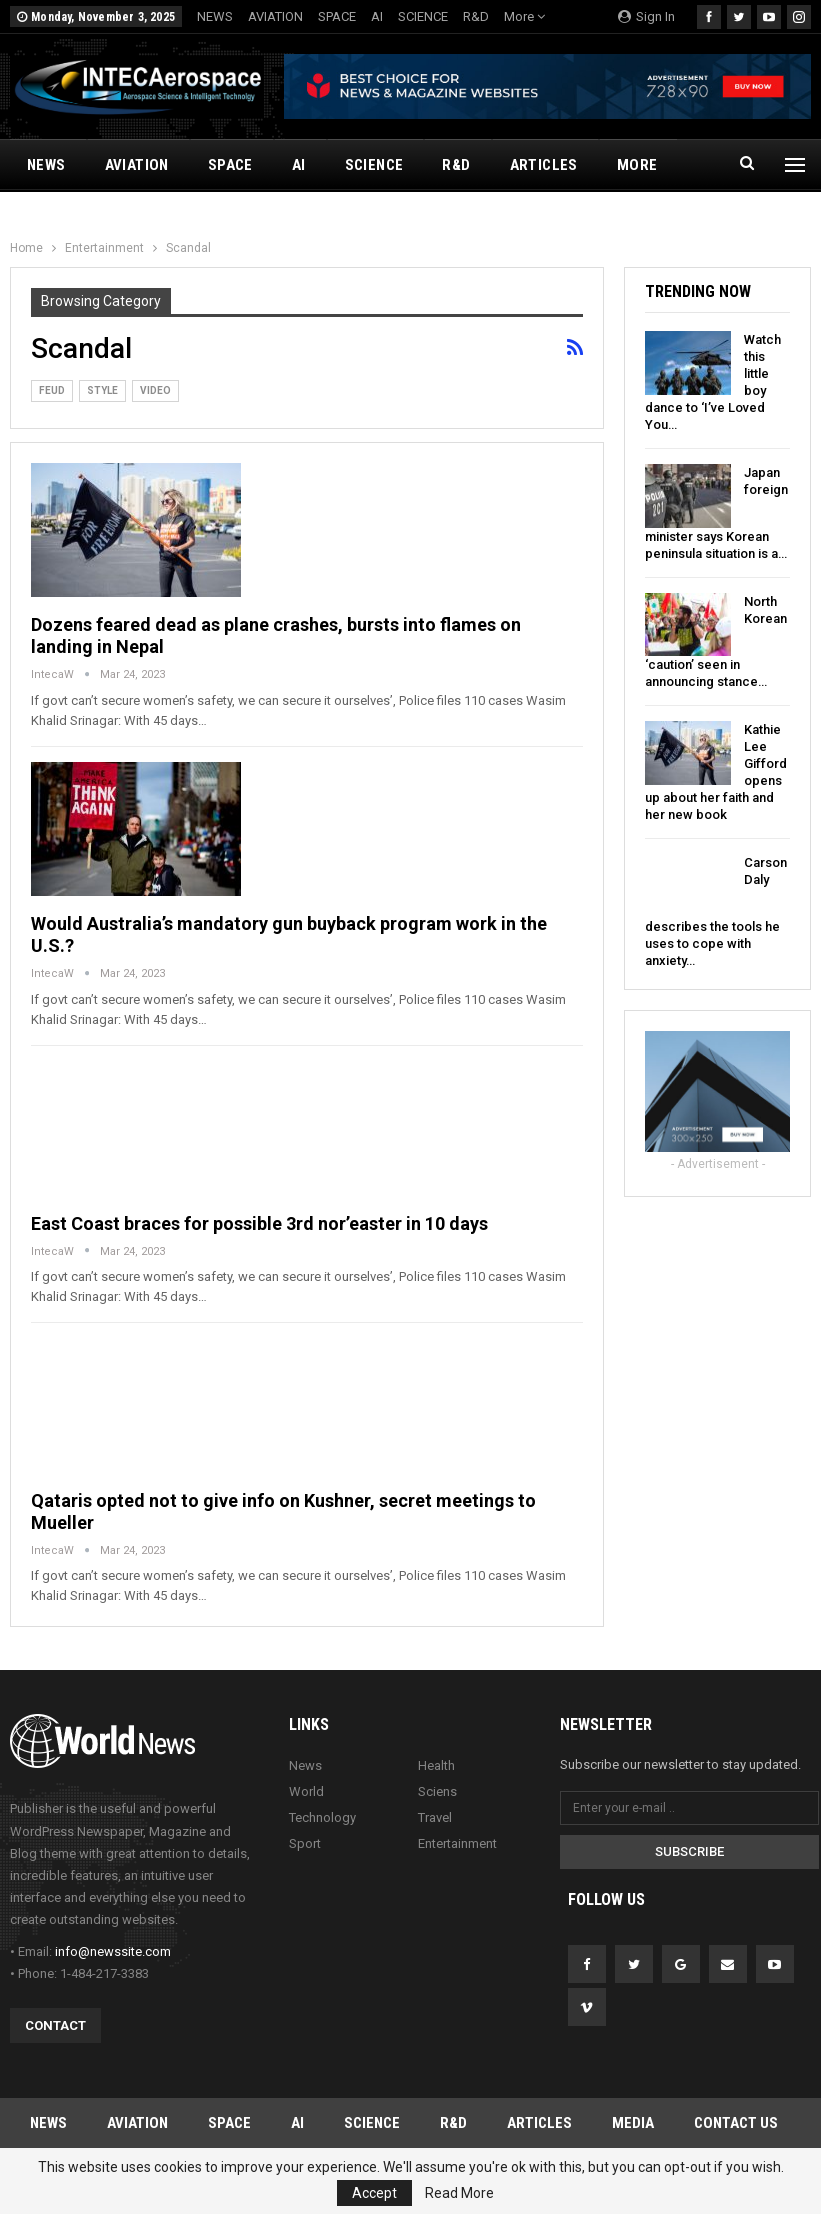 The height and width of the screenshot is (2214, 821). What do you see at coordinates (337, 16) in the screenshot?
I see `SPACE` at bounding box center [337, 16].